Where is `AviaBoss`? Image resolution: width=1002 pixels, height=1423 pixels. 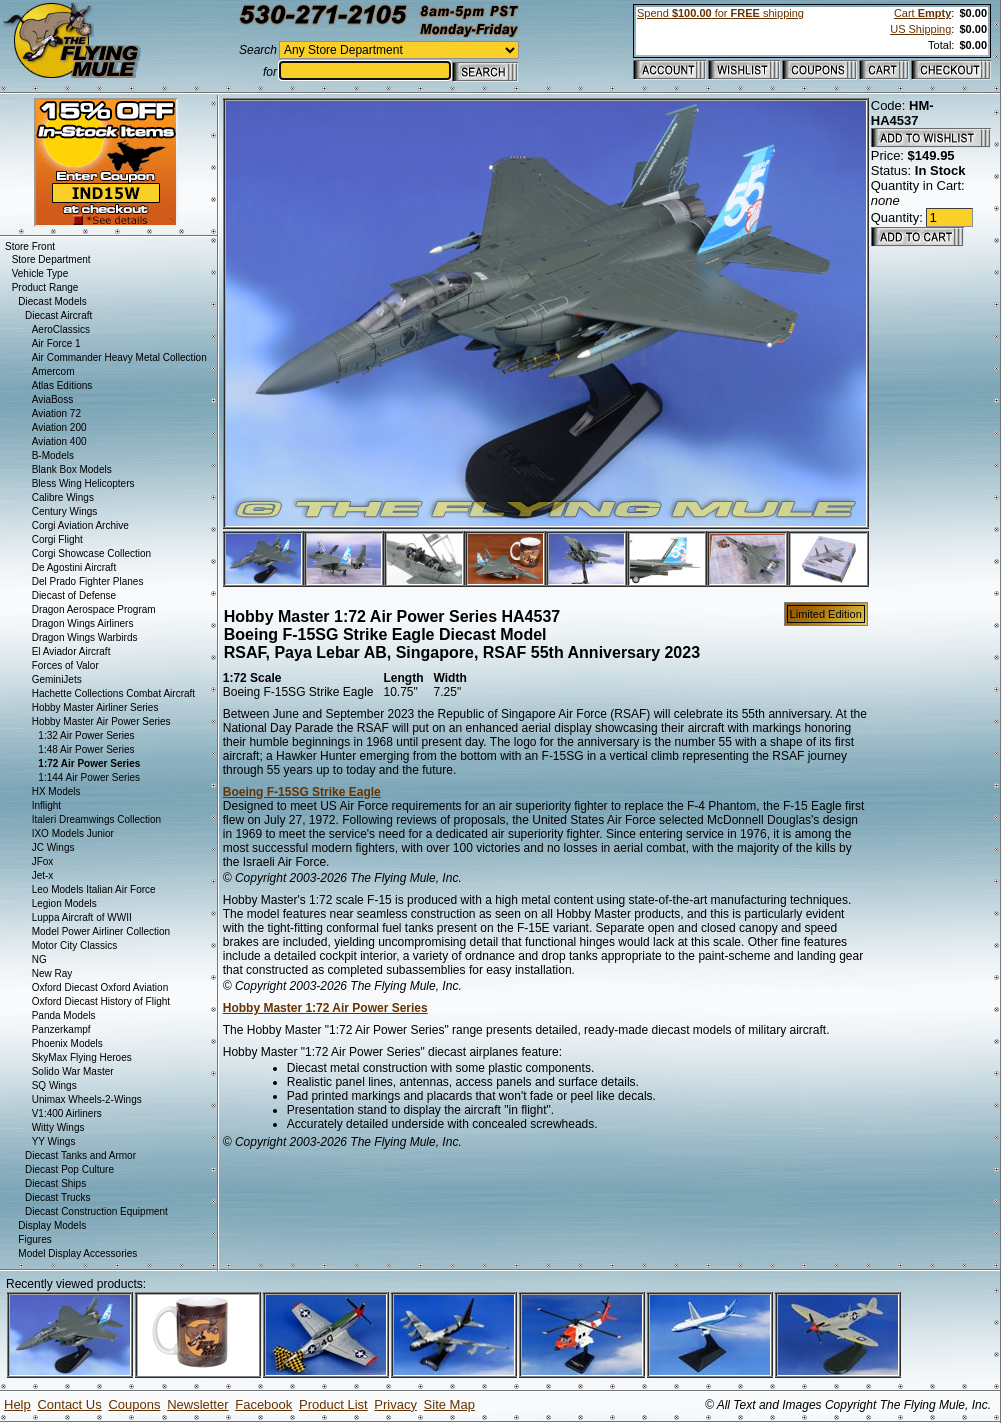 AviaBoss is located at coordinates (53, 399).